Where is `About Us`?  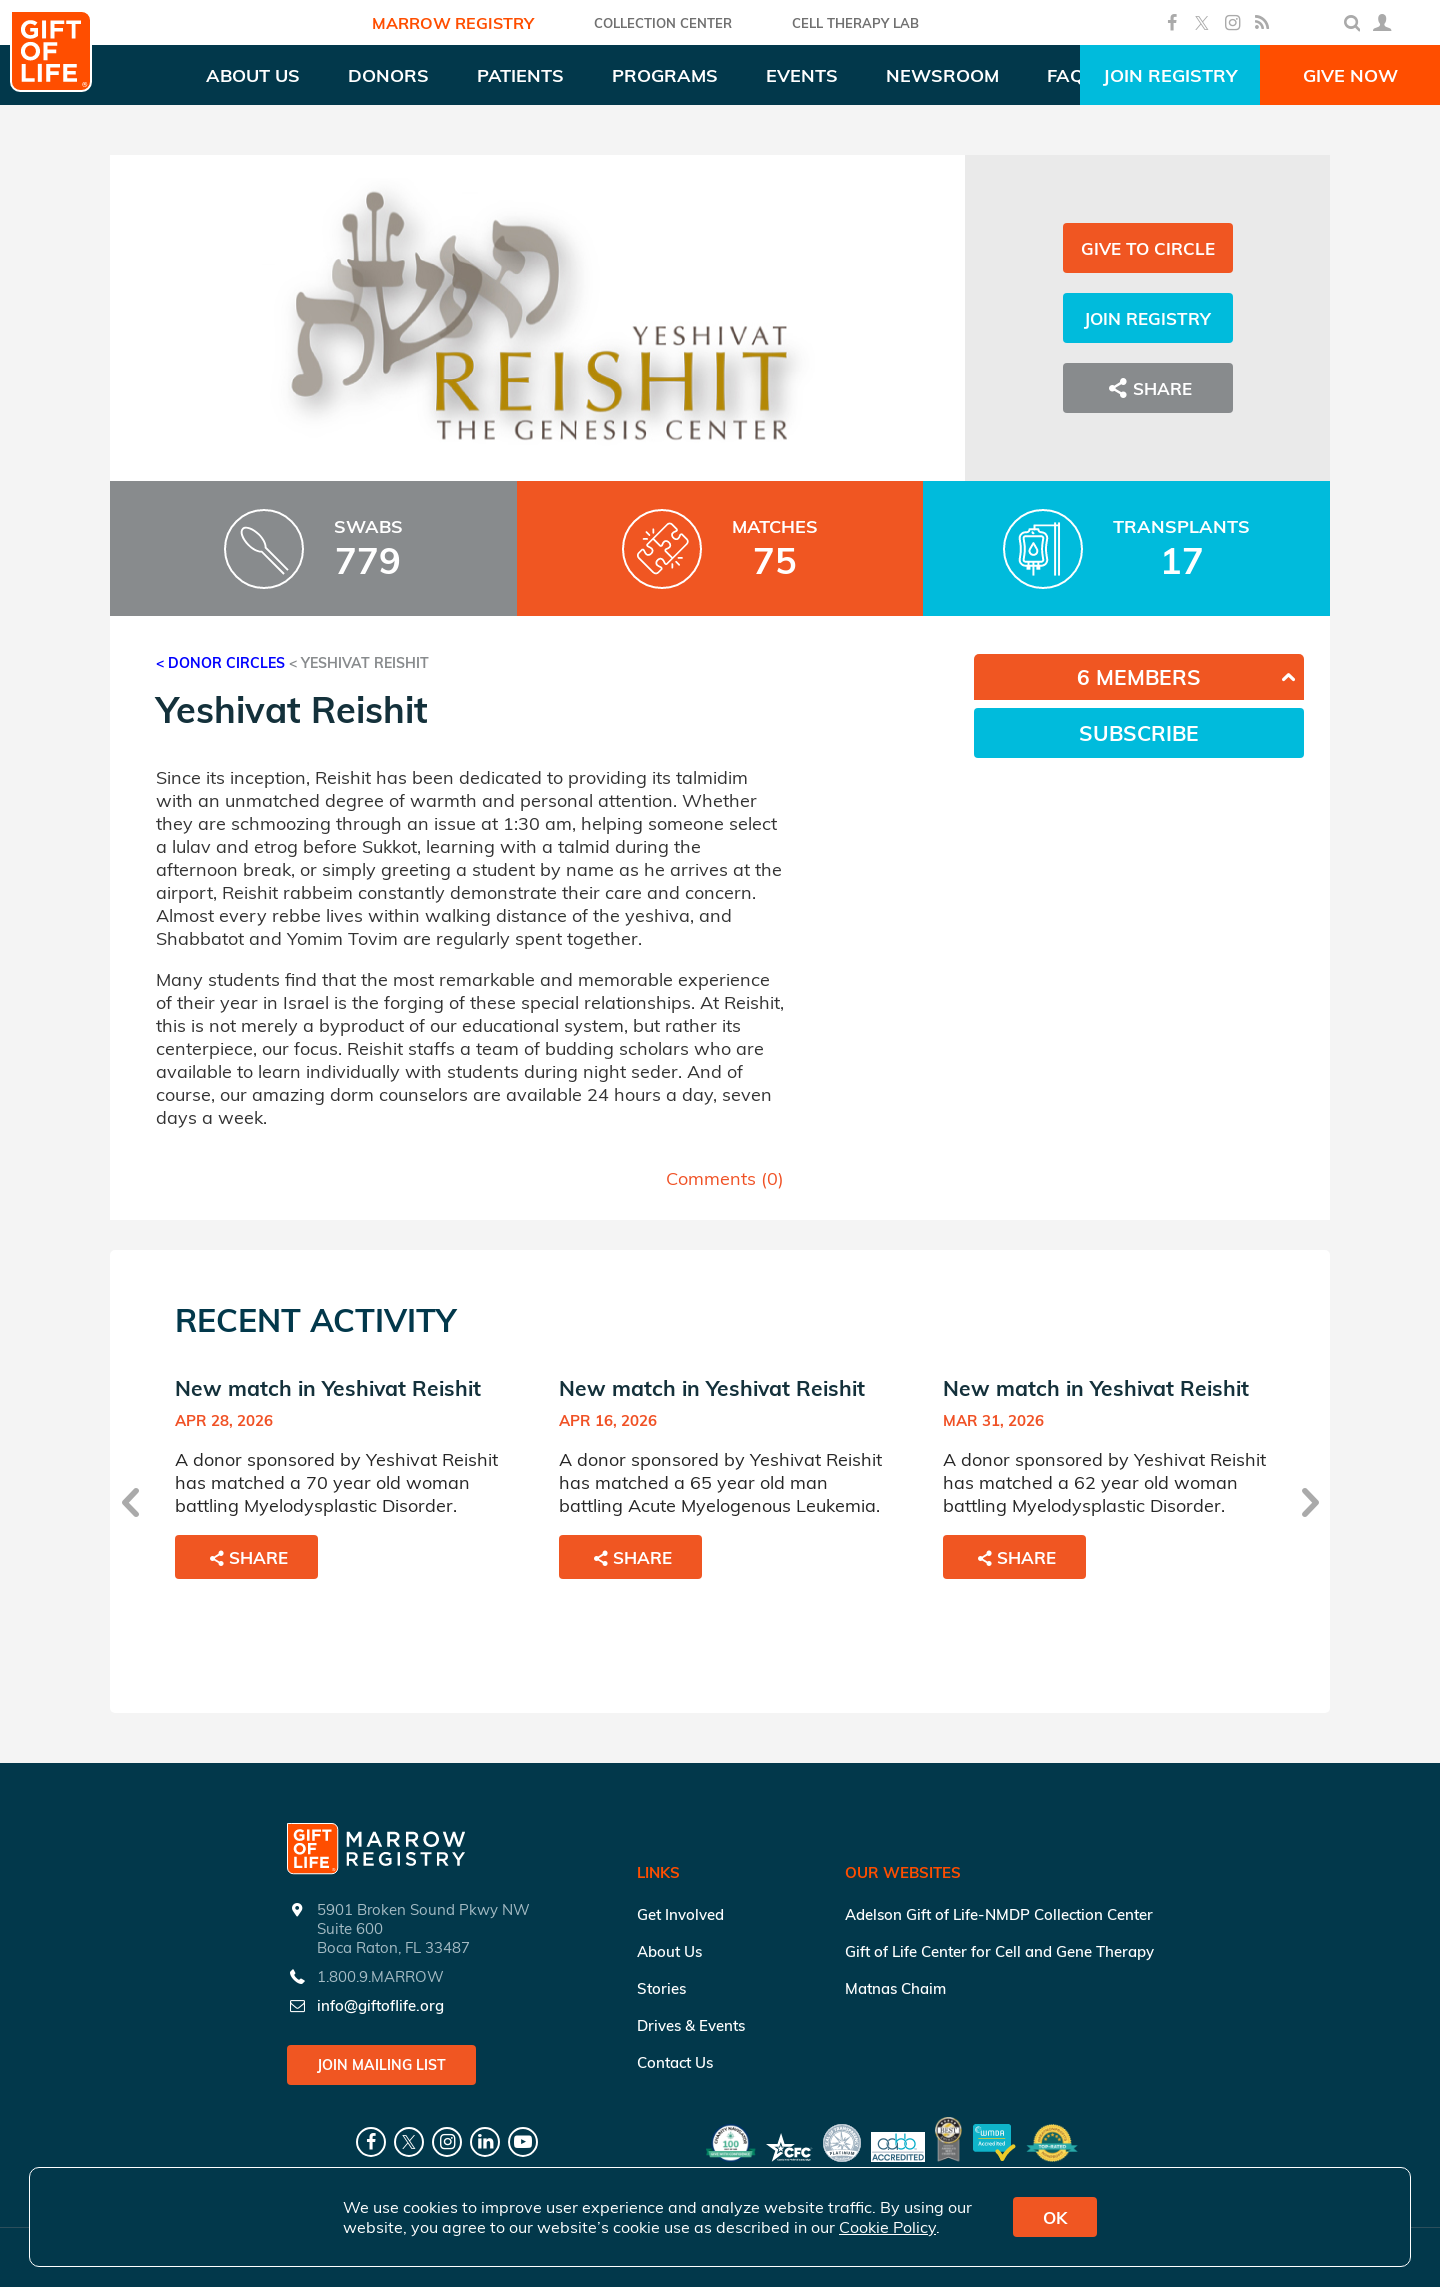
About Us is located at coordinates (669, 1951).